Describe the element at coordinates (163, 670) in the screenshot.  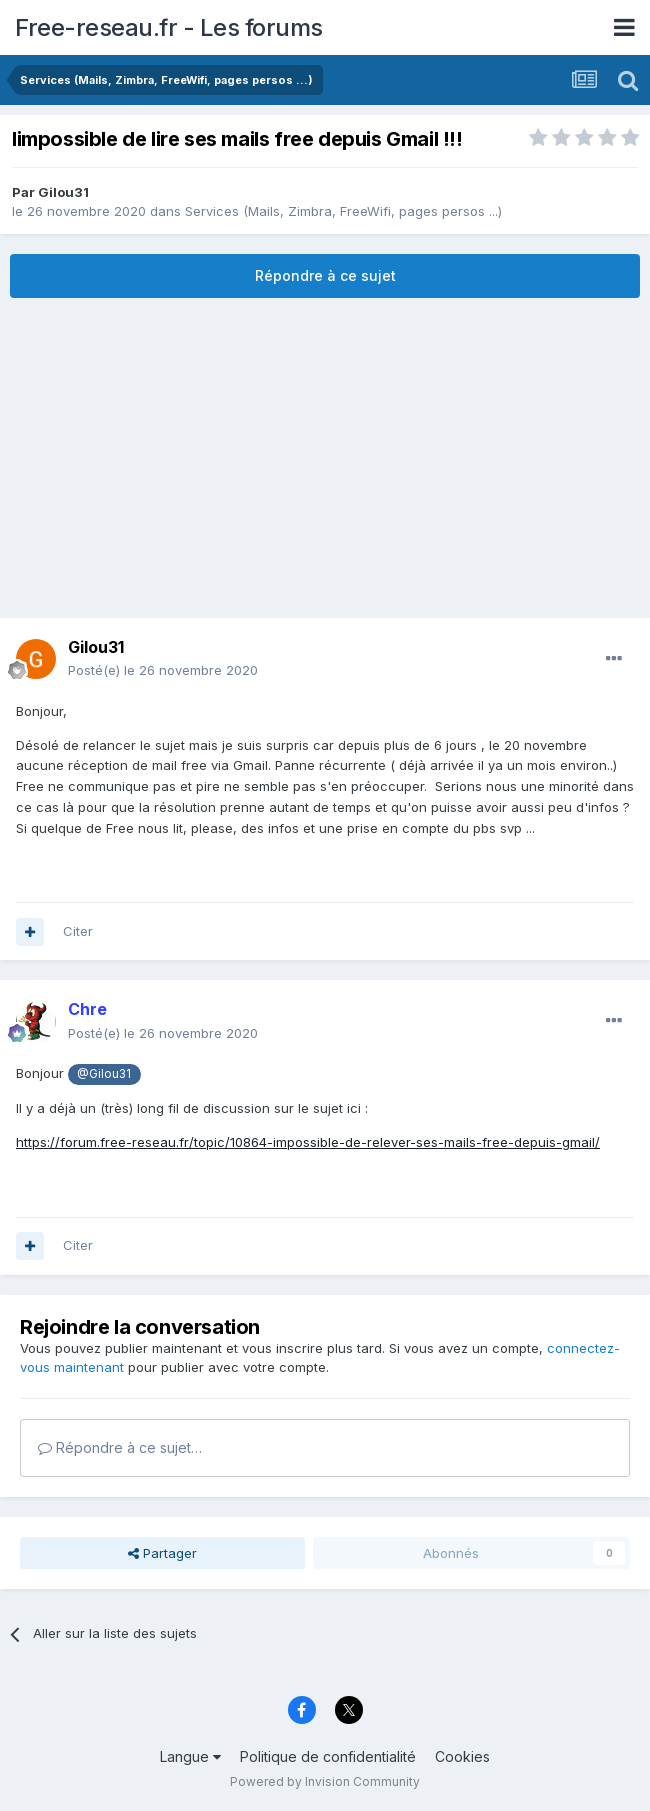
I see `Posté(e)` at that location.